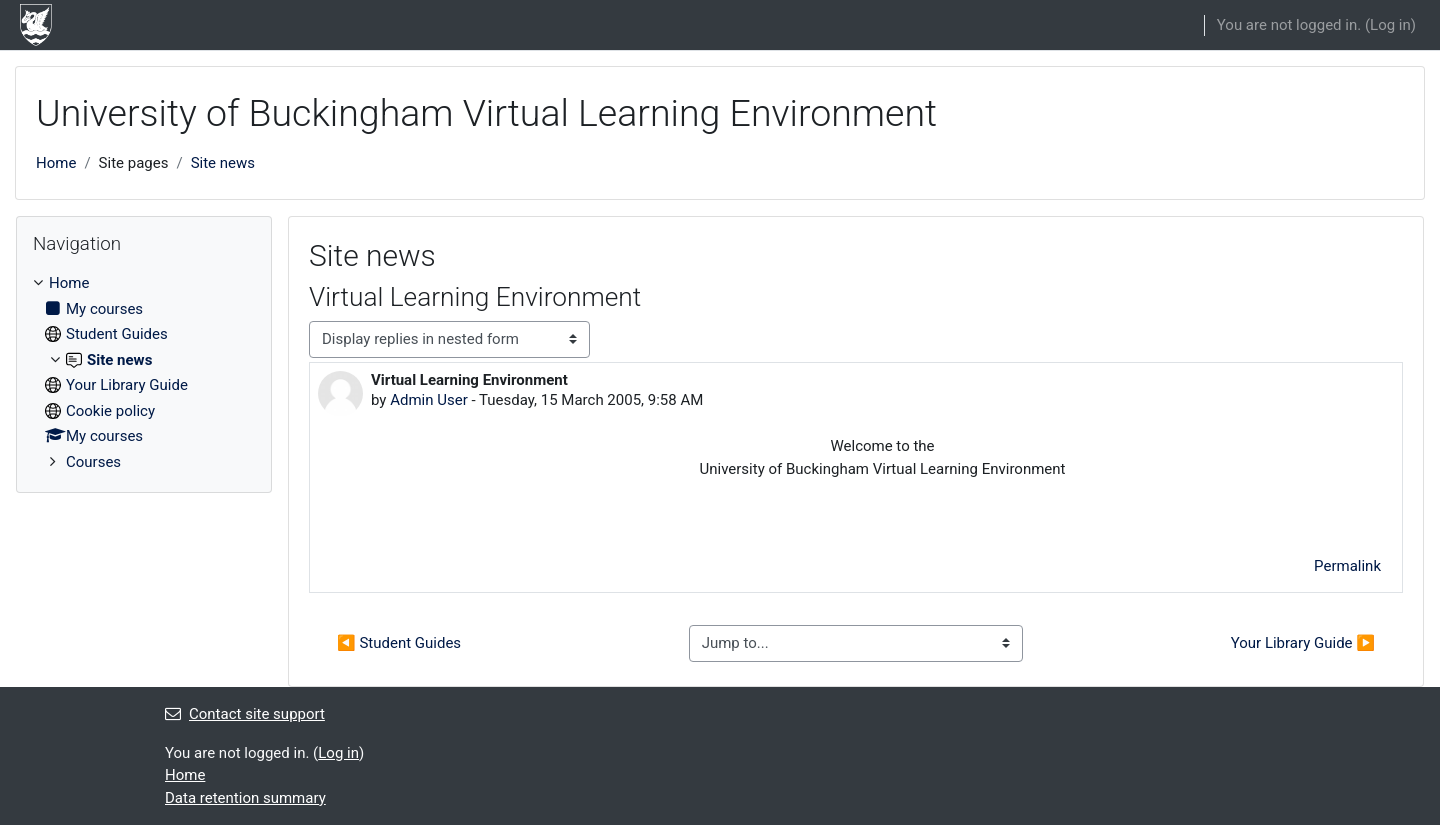 The height and width of the screenshot is (825, 1440). I want to click on ◀︎ Student Guides, so click(399, 643).